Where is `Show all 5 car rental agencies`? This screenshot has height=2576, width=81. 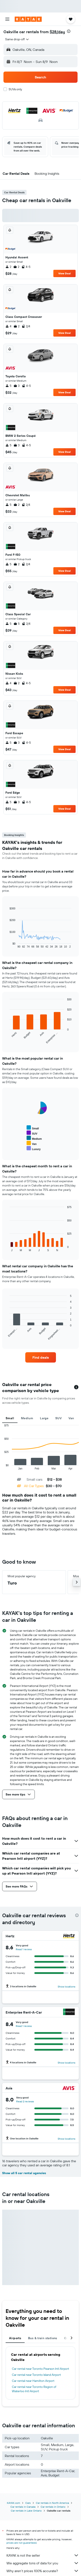
Show all 5 car rental agencies is located at coordinates (24, 2173).